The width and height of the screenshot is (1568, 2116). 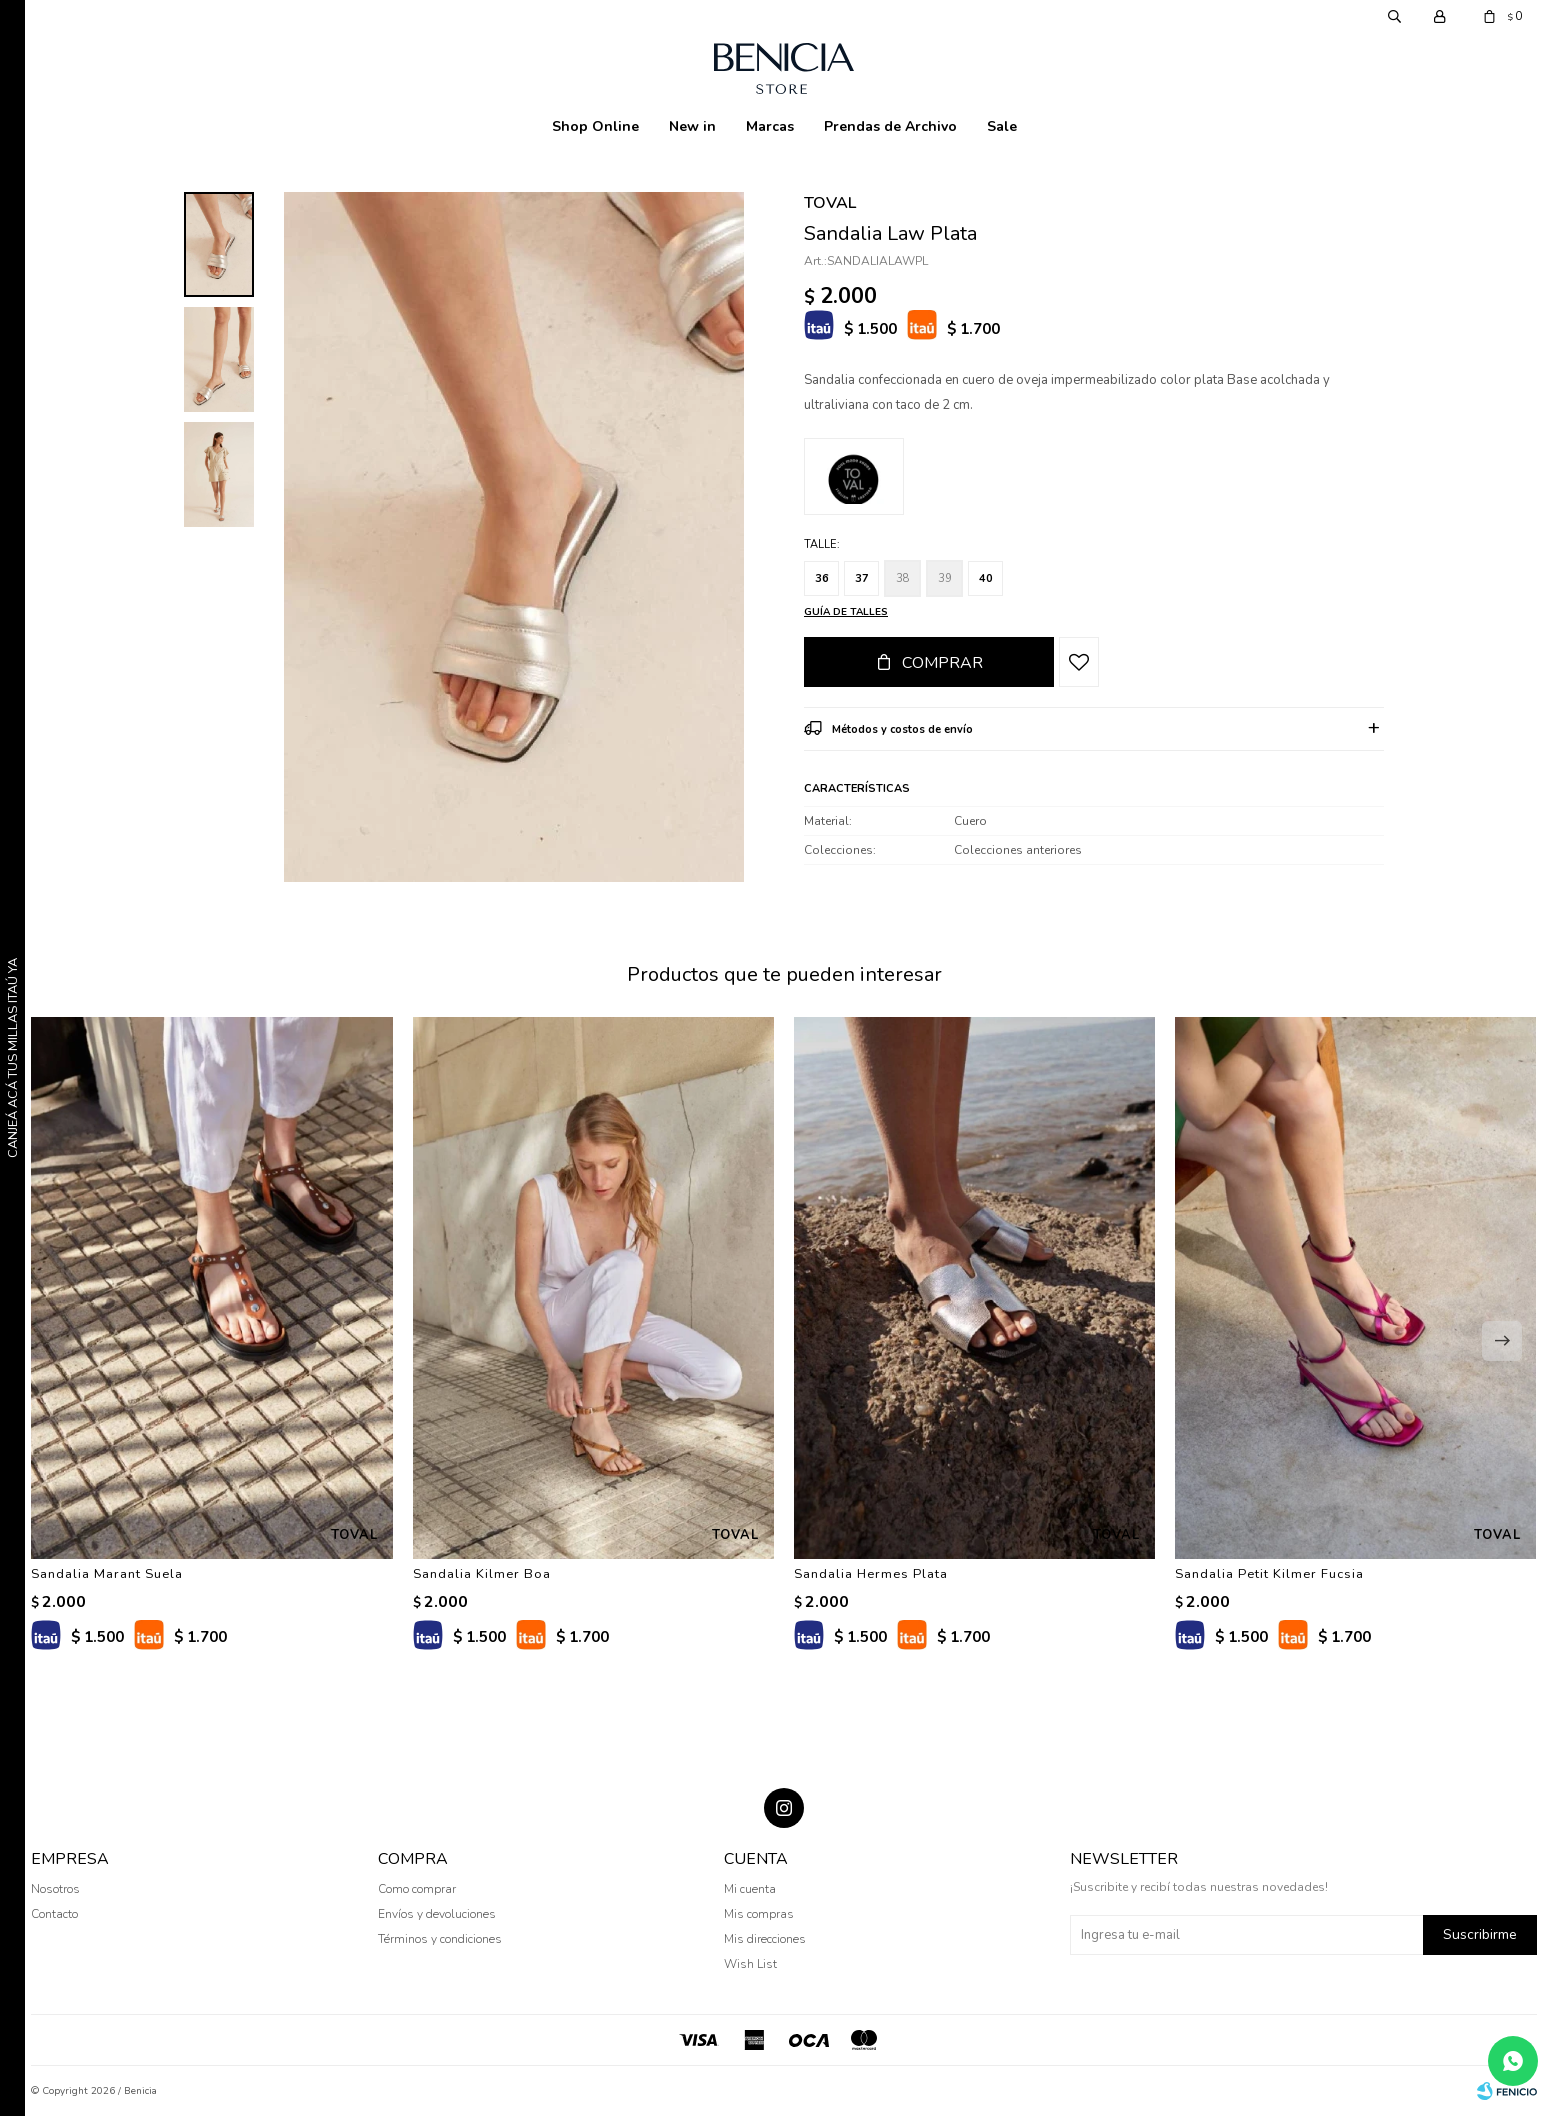 I want to click on Términos y condiciones, so click(x=440, y=1939).